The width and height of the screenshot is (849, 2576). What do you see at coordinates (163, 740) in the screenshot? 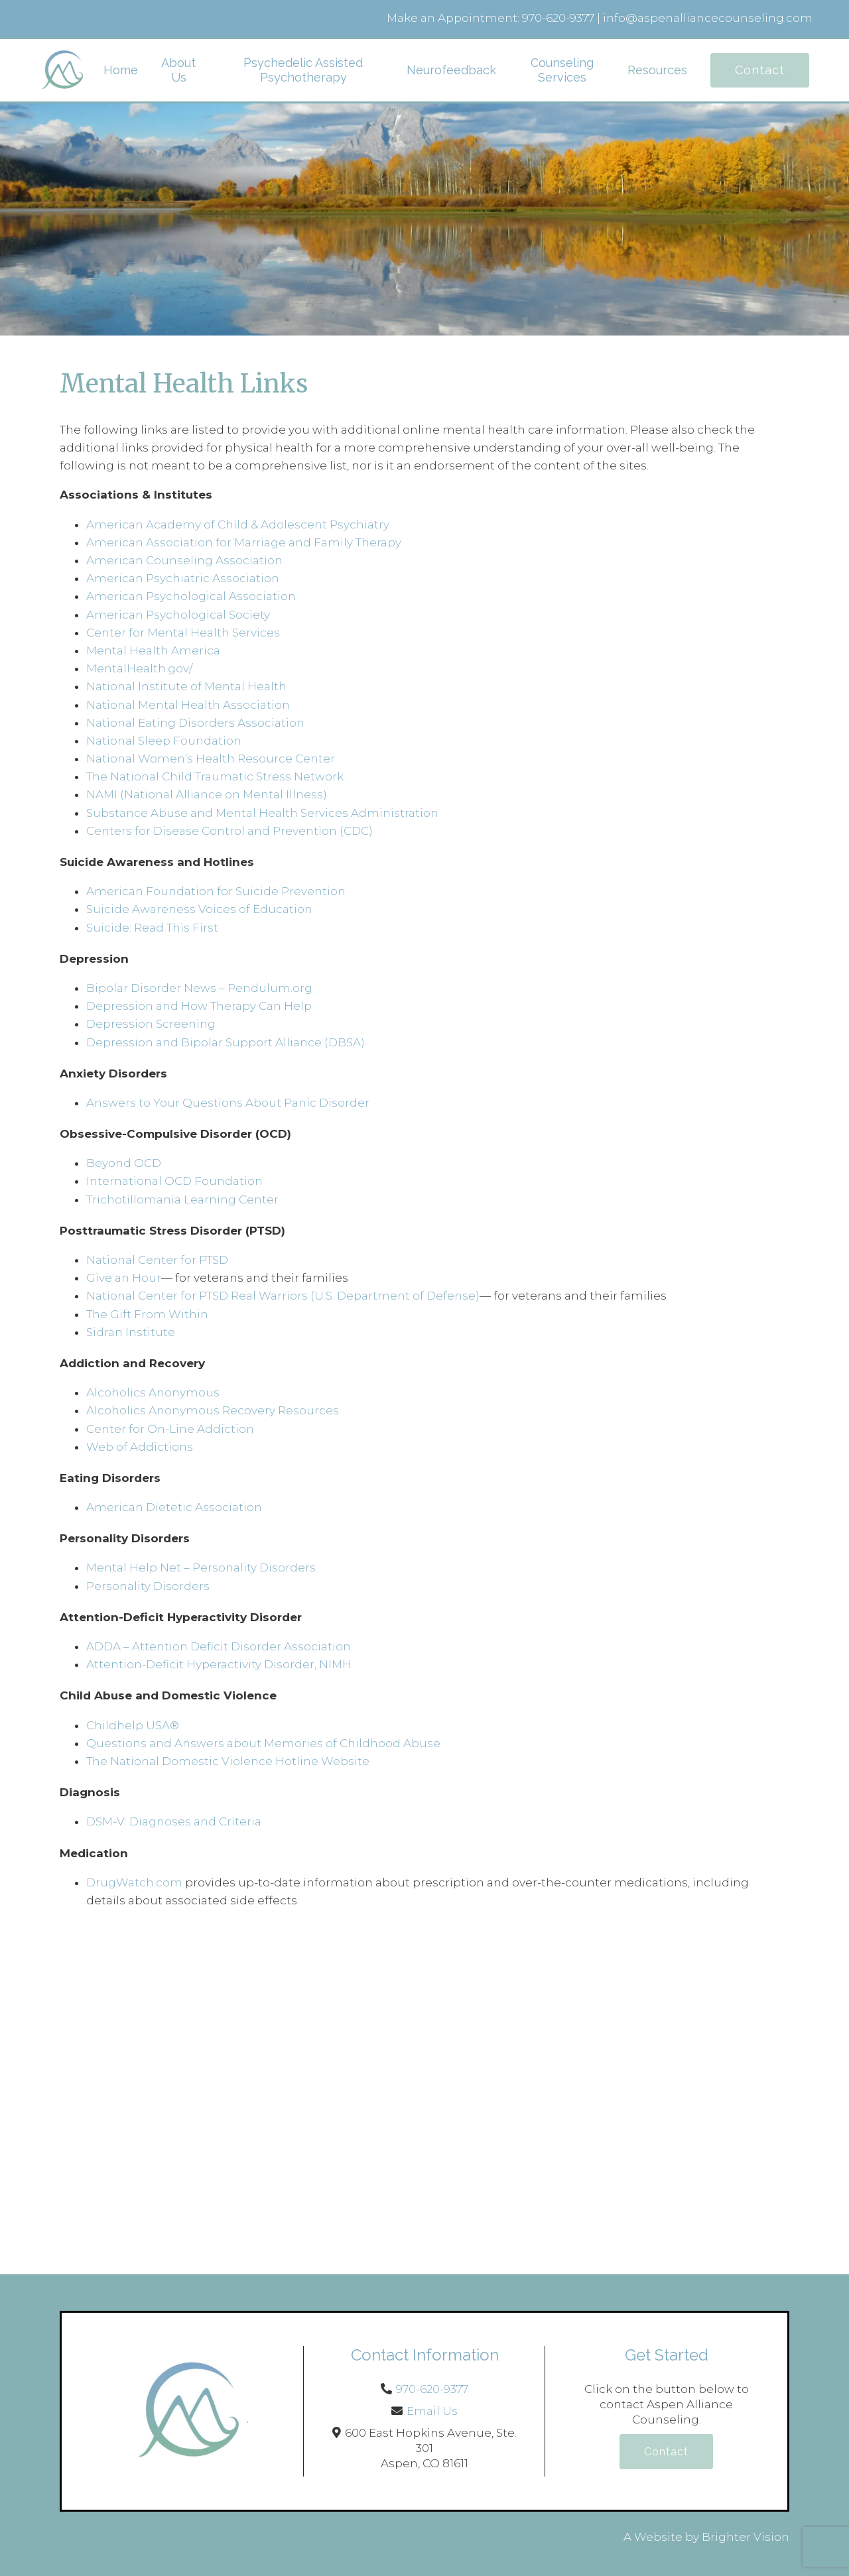
I see `National Sleep Foundation` at bounding box center [163, 740].